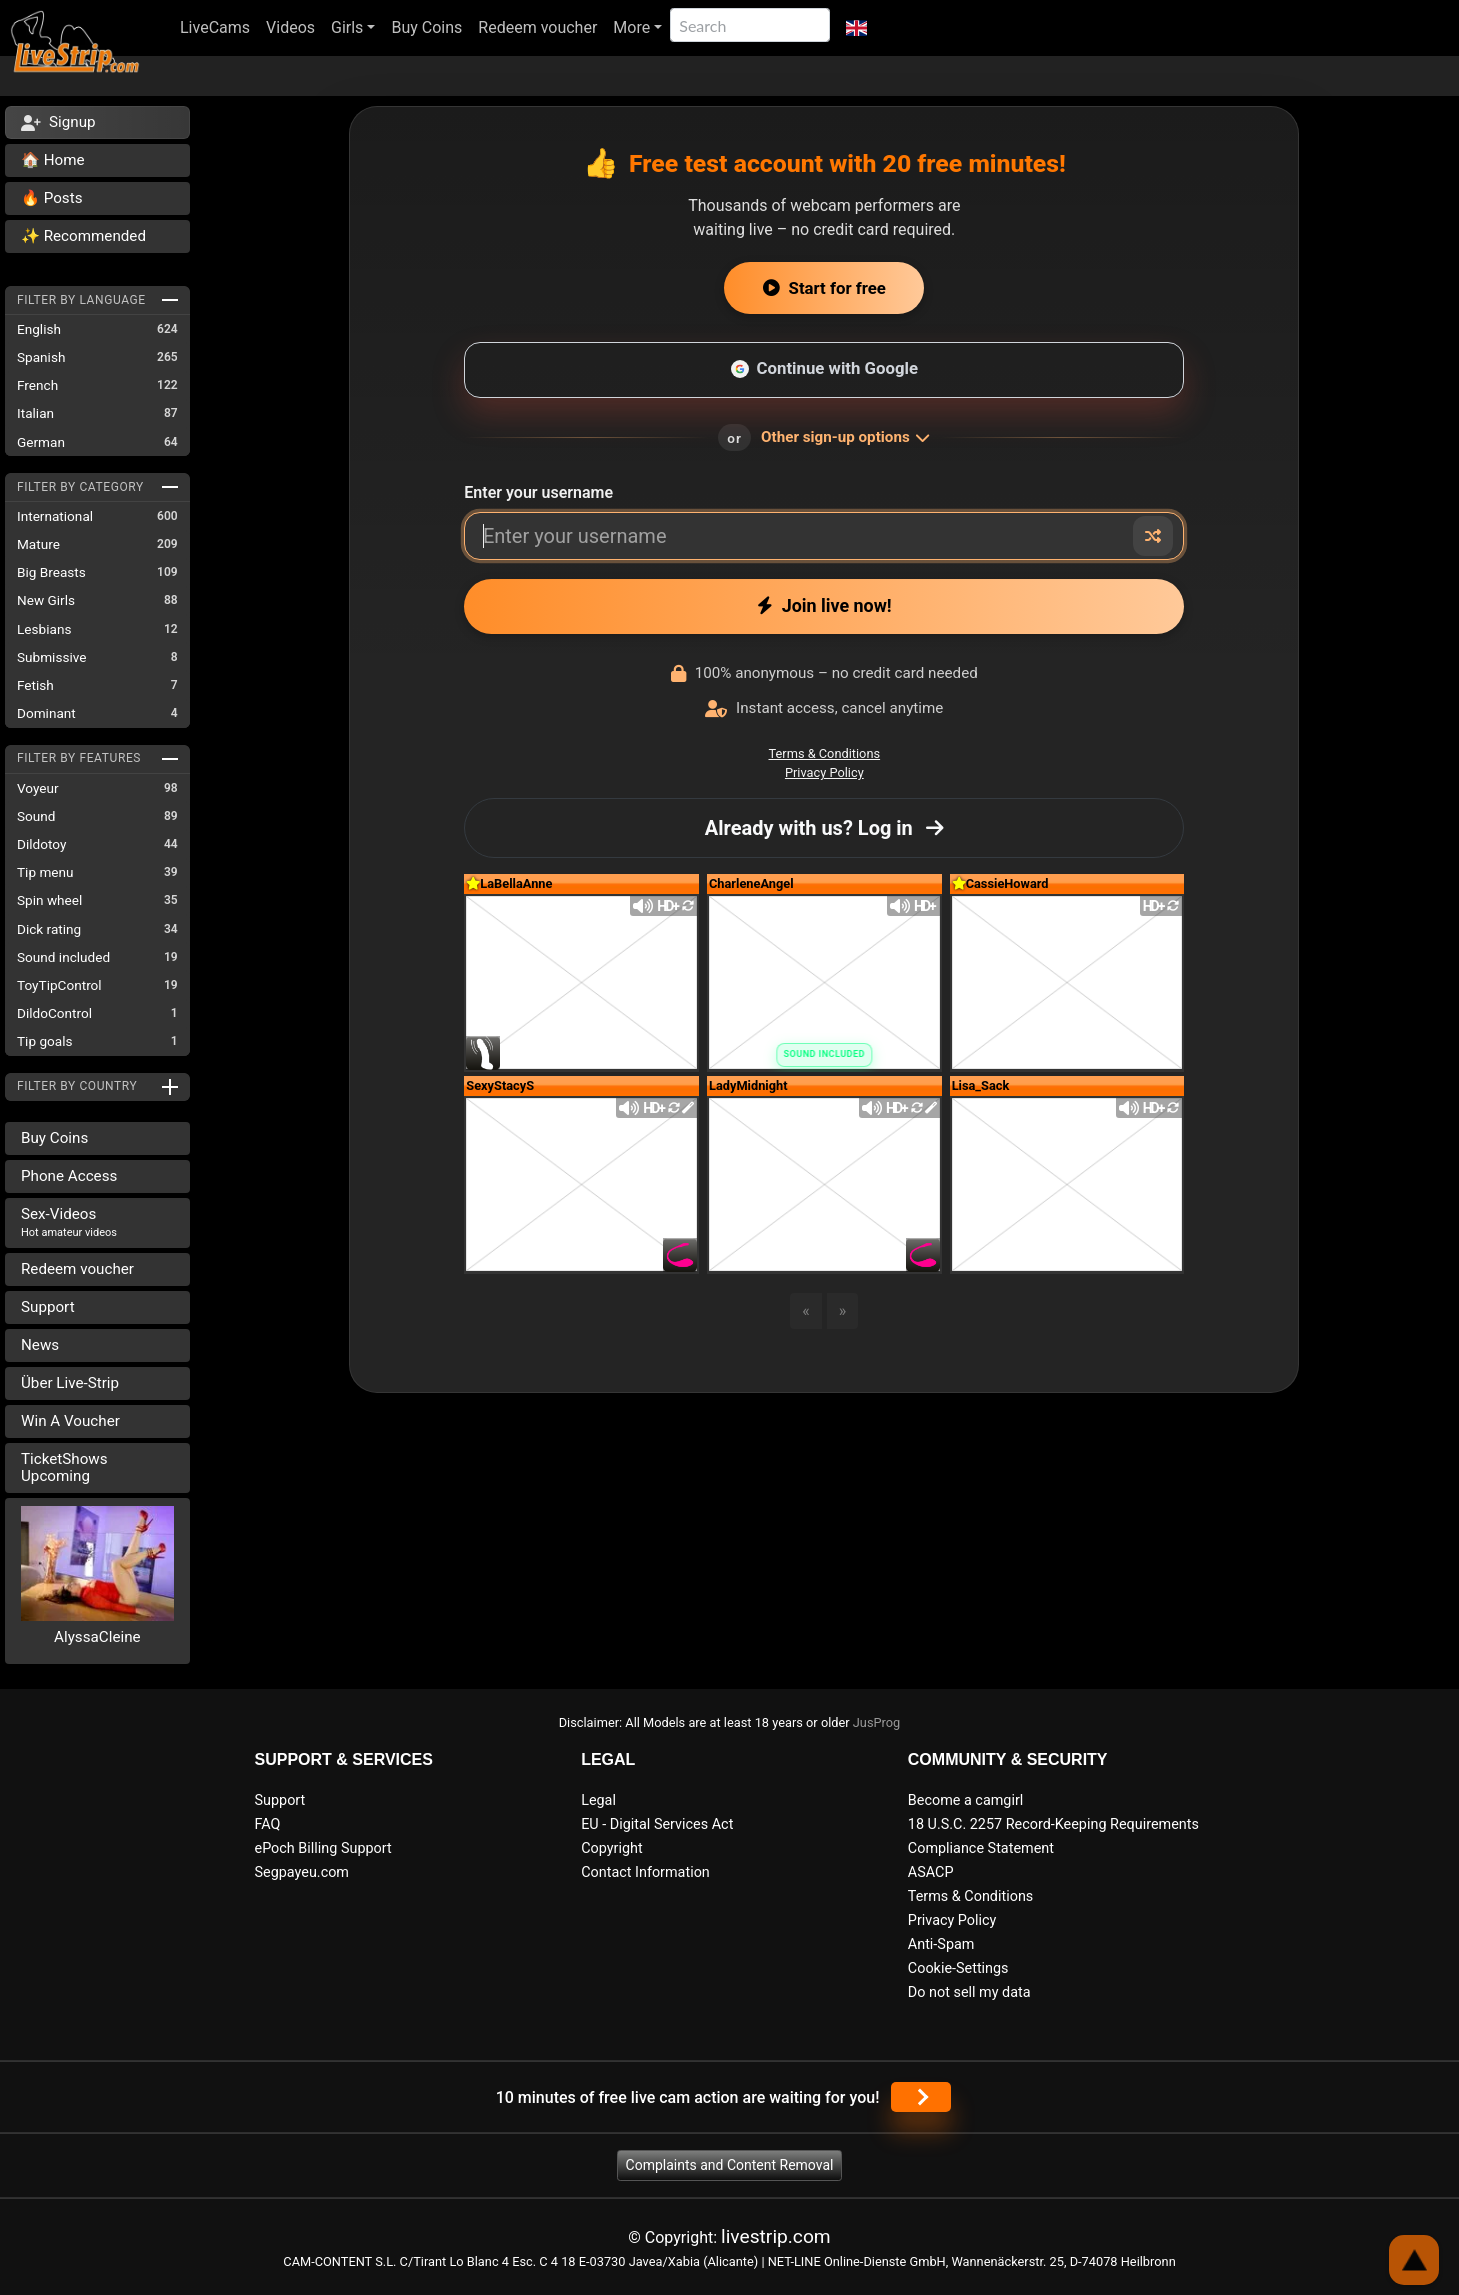  Describe the element at coordinates (824, 772) in the screenshot. I see `Privacy Policy` at that location.